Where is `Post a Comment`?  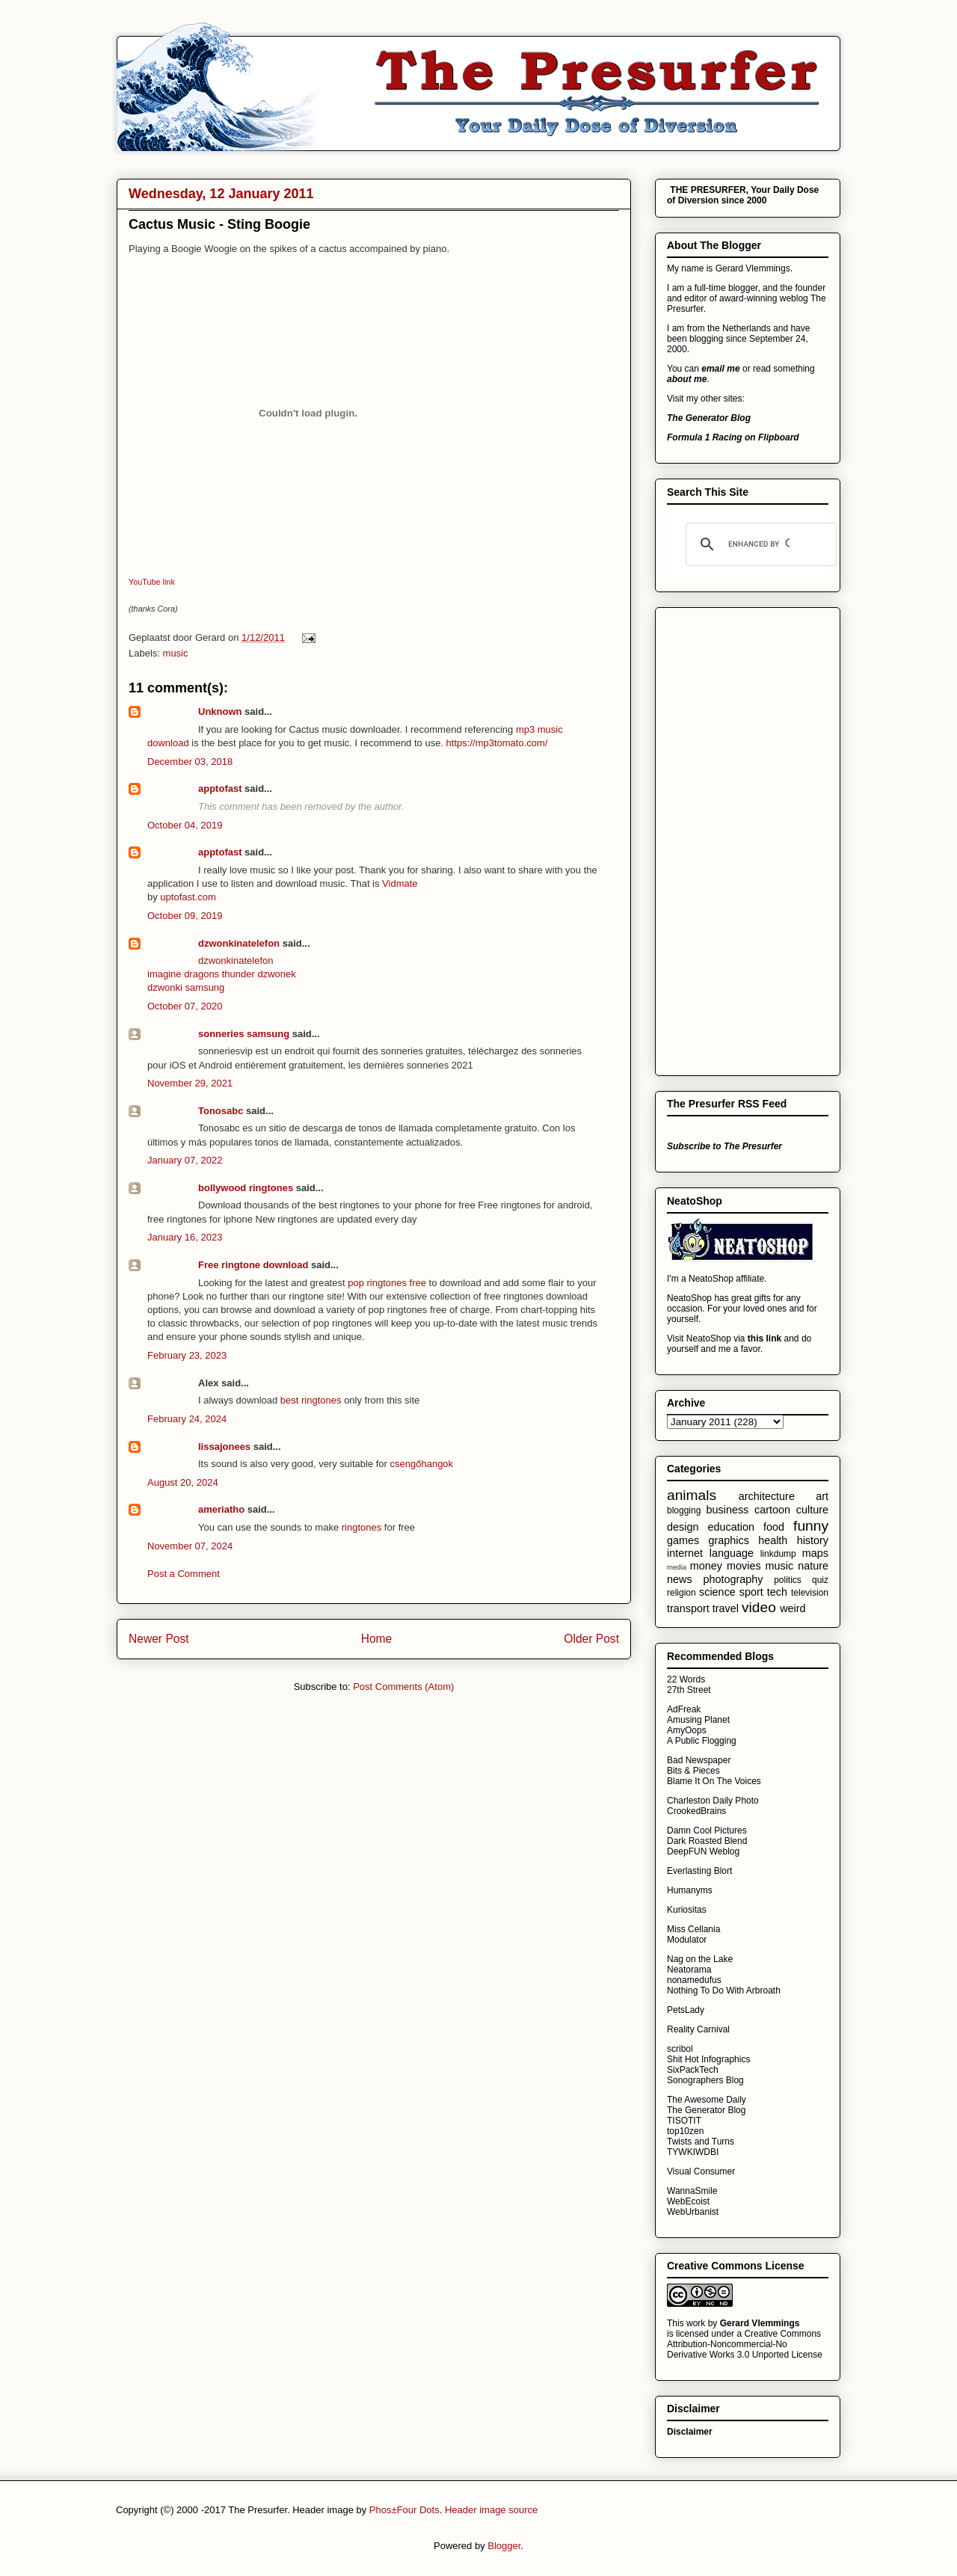 Post a Comment is located at coordinates (183, 1573).